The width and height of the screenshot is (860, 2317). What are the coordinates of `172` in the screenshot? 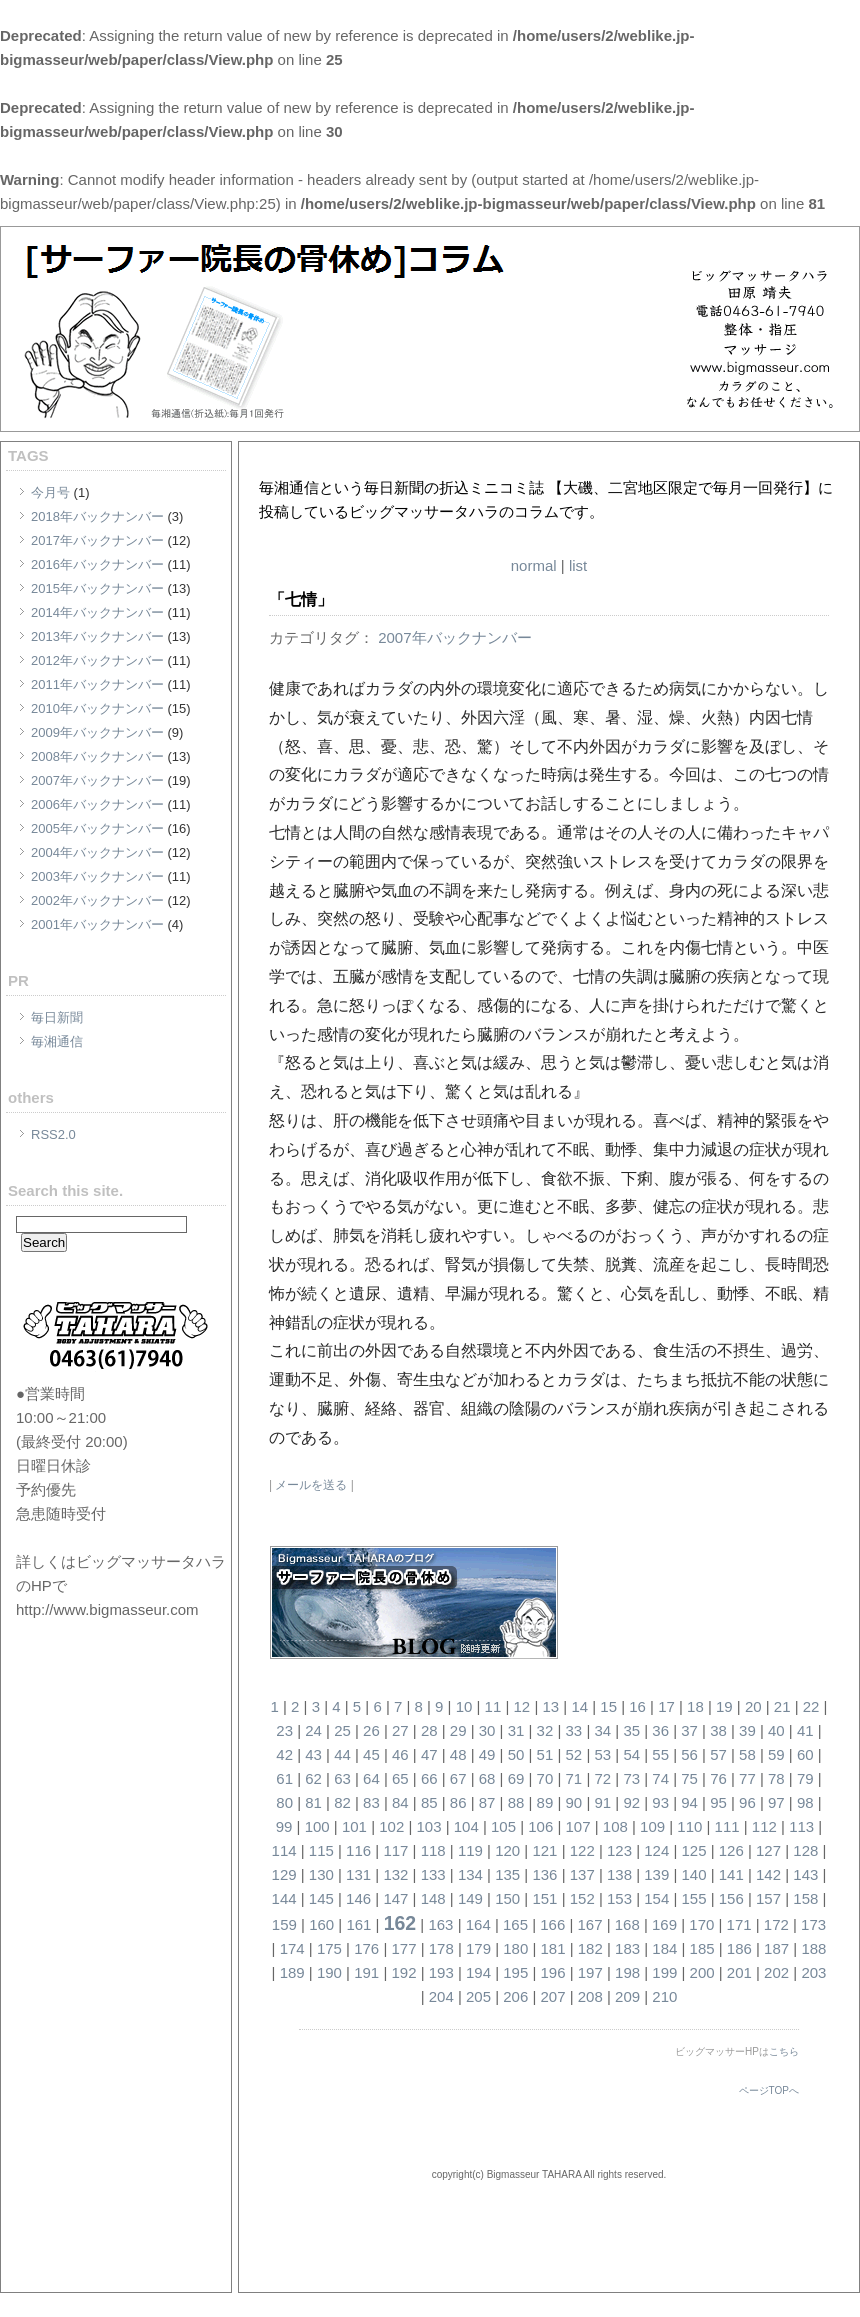 It's located at (776, 1924).